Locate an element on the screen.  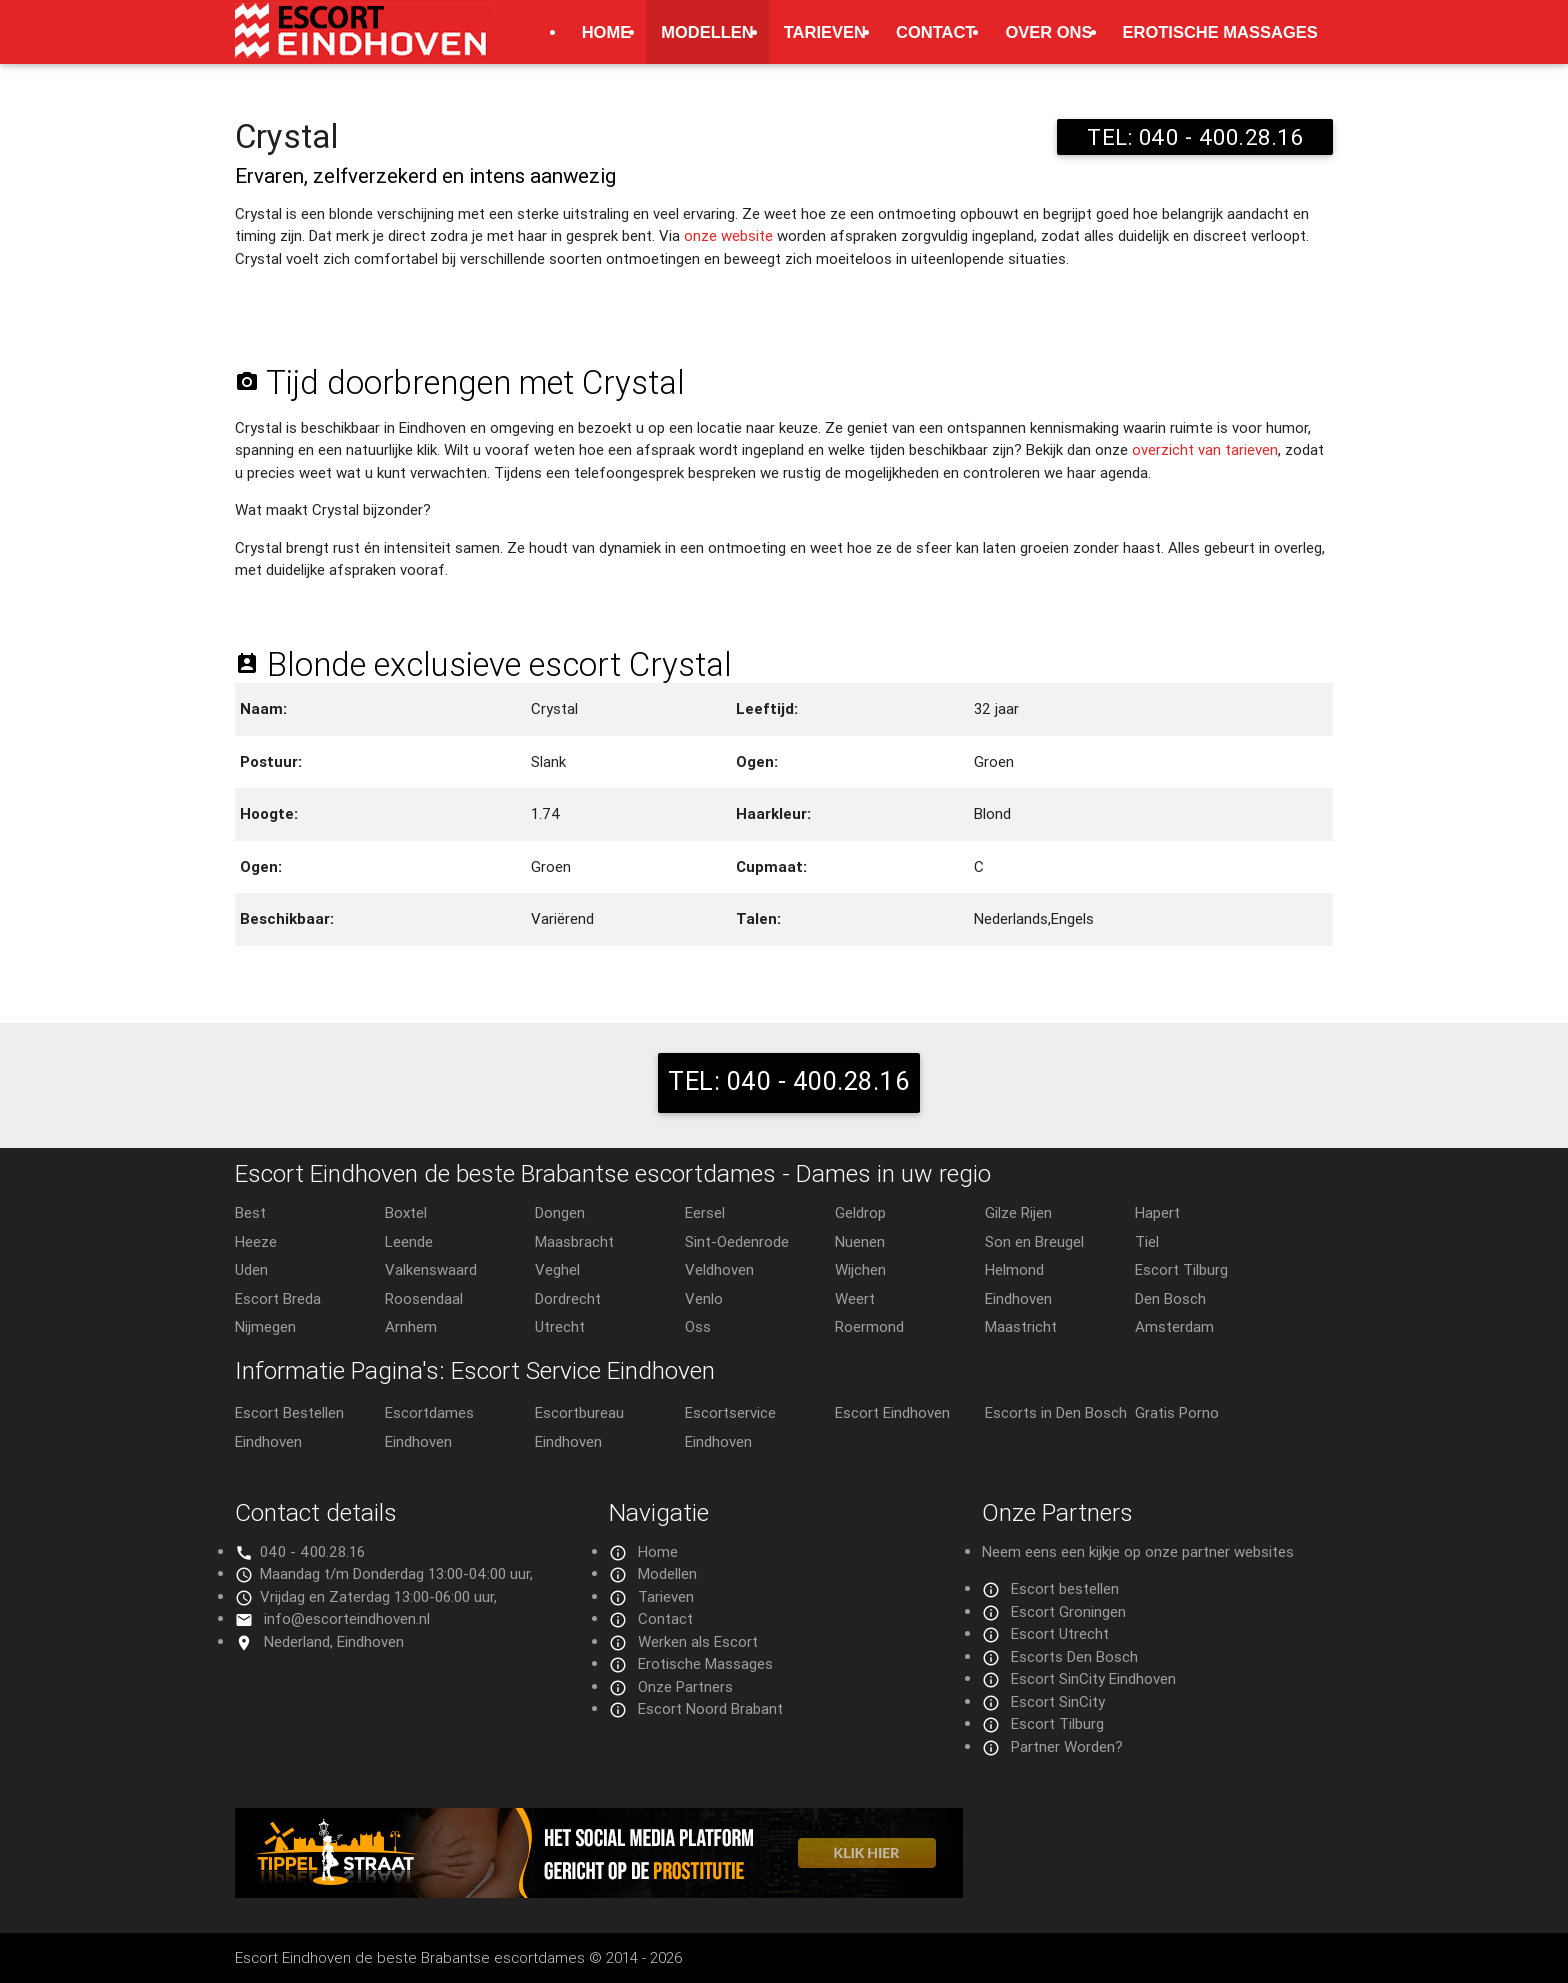
Roermond is located at coordinates (869, 1326).